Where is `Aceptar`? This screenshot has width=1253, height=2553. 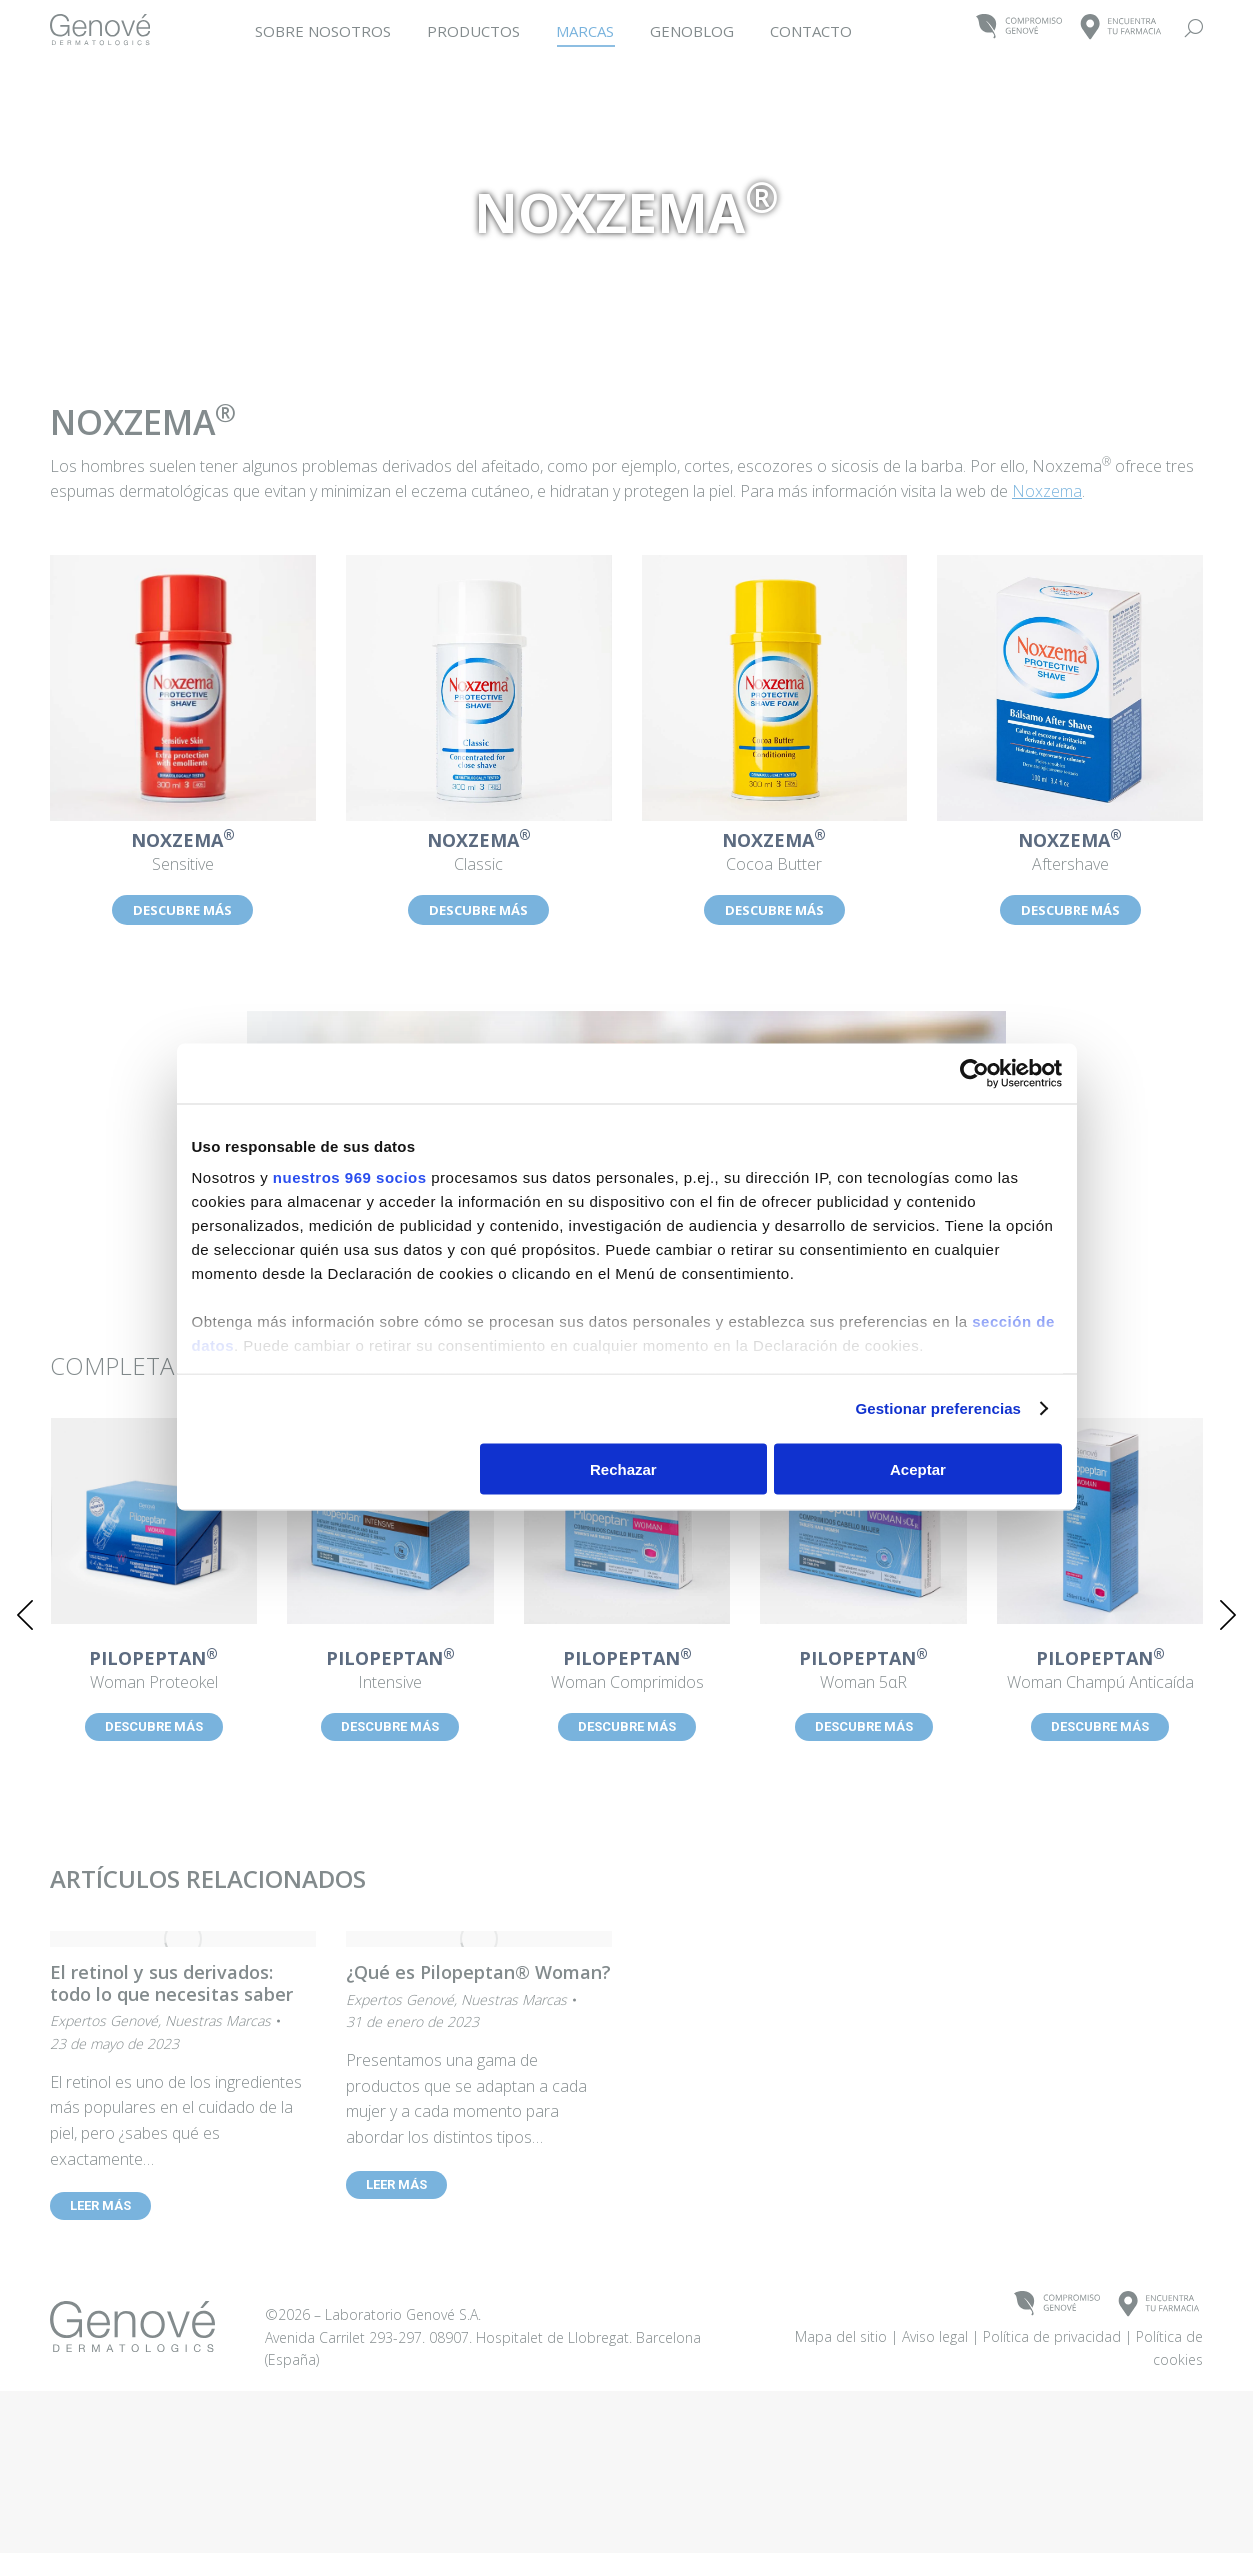 Aceptar is located at coordinates (918, 1468).